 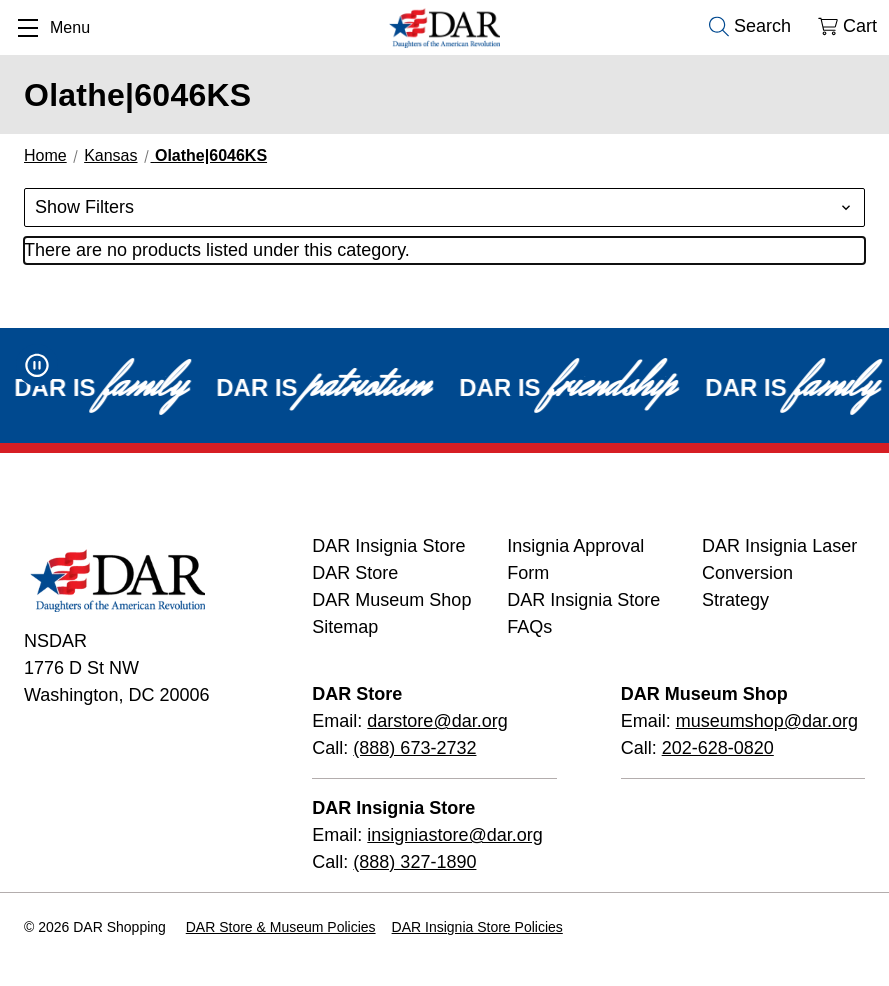 What do you see at coordinates (388, 546) in the screenshot?
I see `DAR Insignia Store` at bounding box center [388, 546].